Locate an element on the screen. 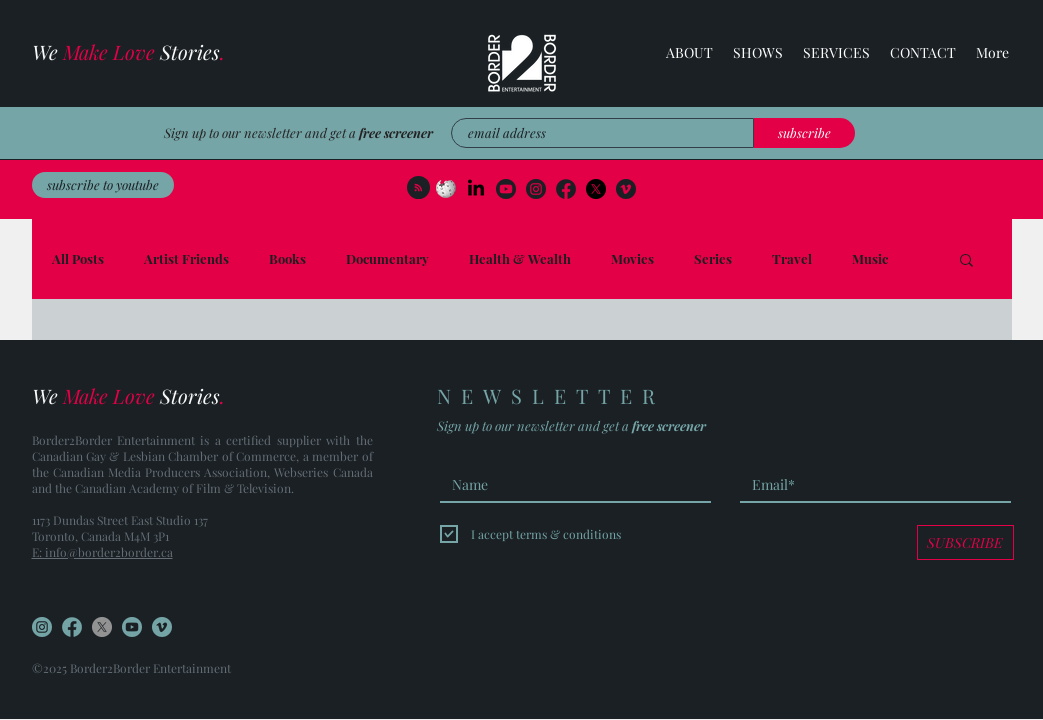 This screenshot has width=1043, height=720. Music is located at coordinates (870, 259).